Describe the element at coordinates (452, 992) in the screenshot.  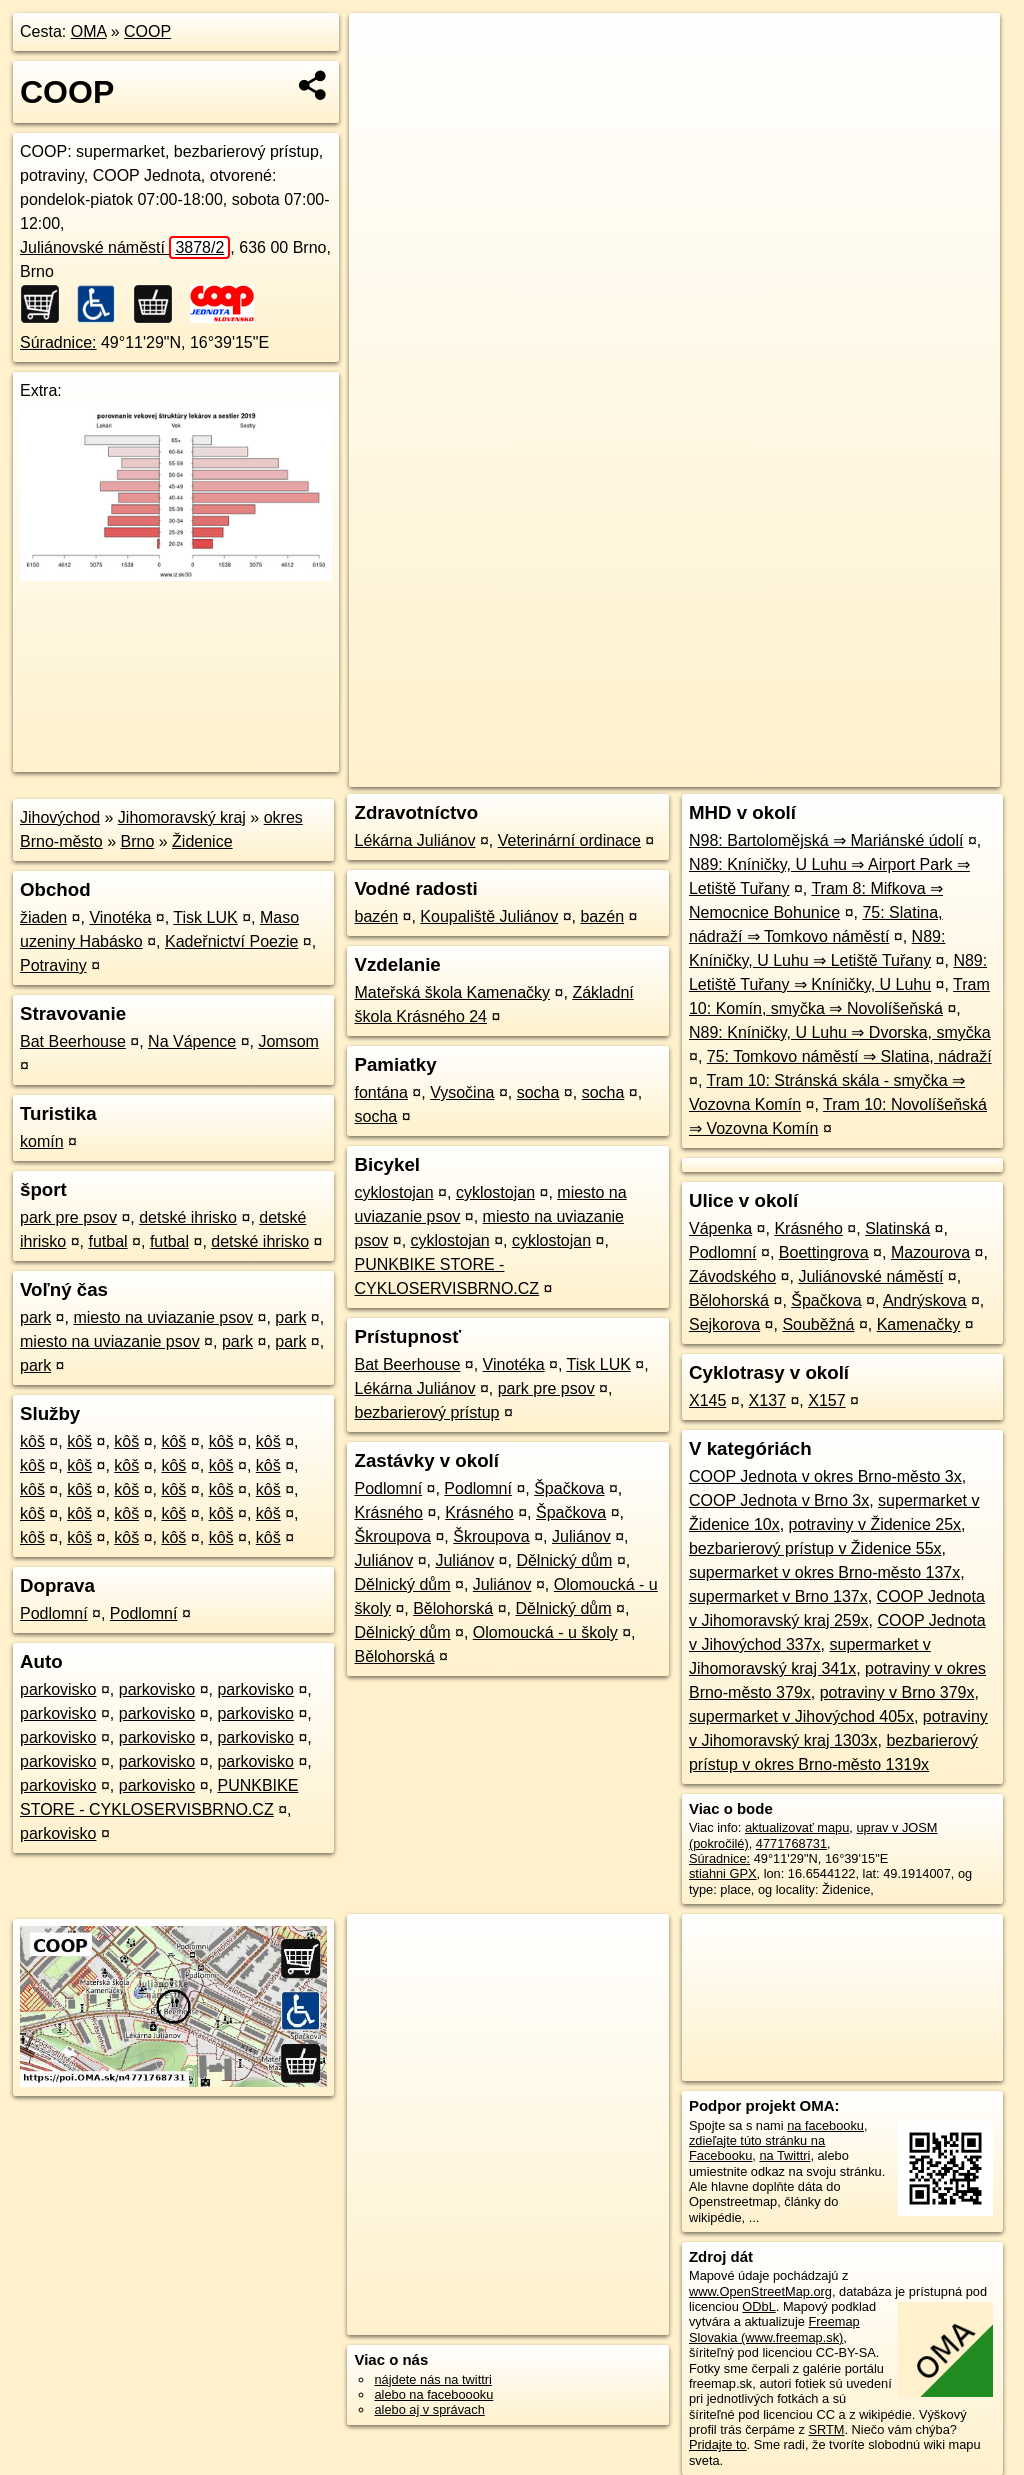
I see `Mateřská škola Kamenačky` at that location.